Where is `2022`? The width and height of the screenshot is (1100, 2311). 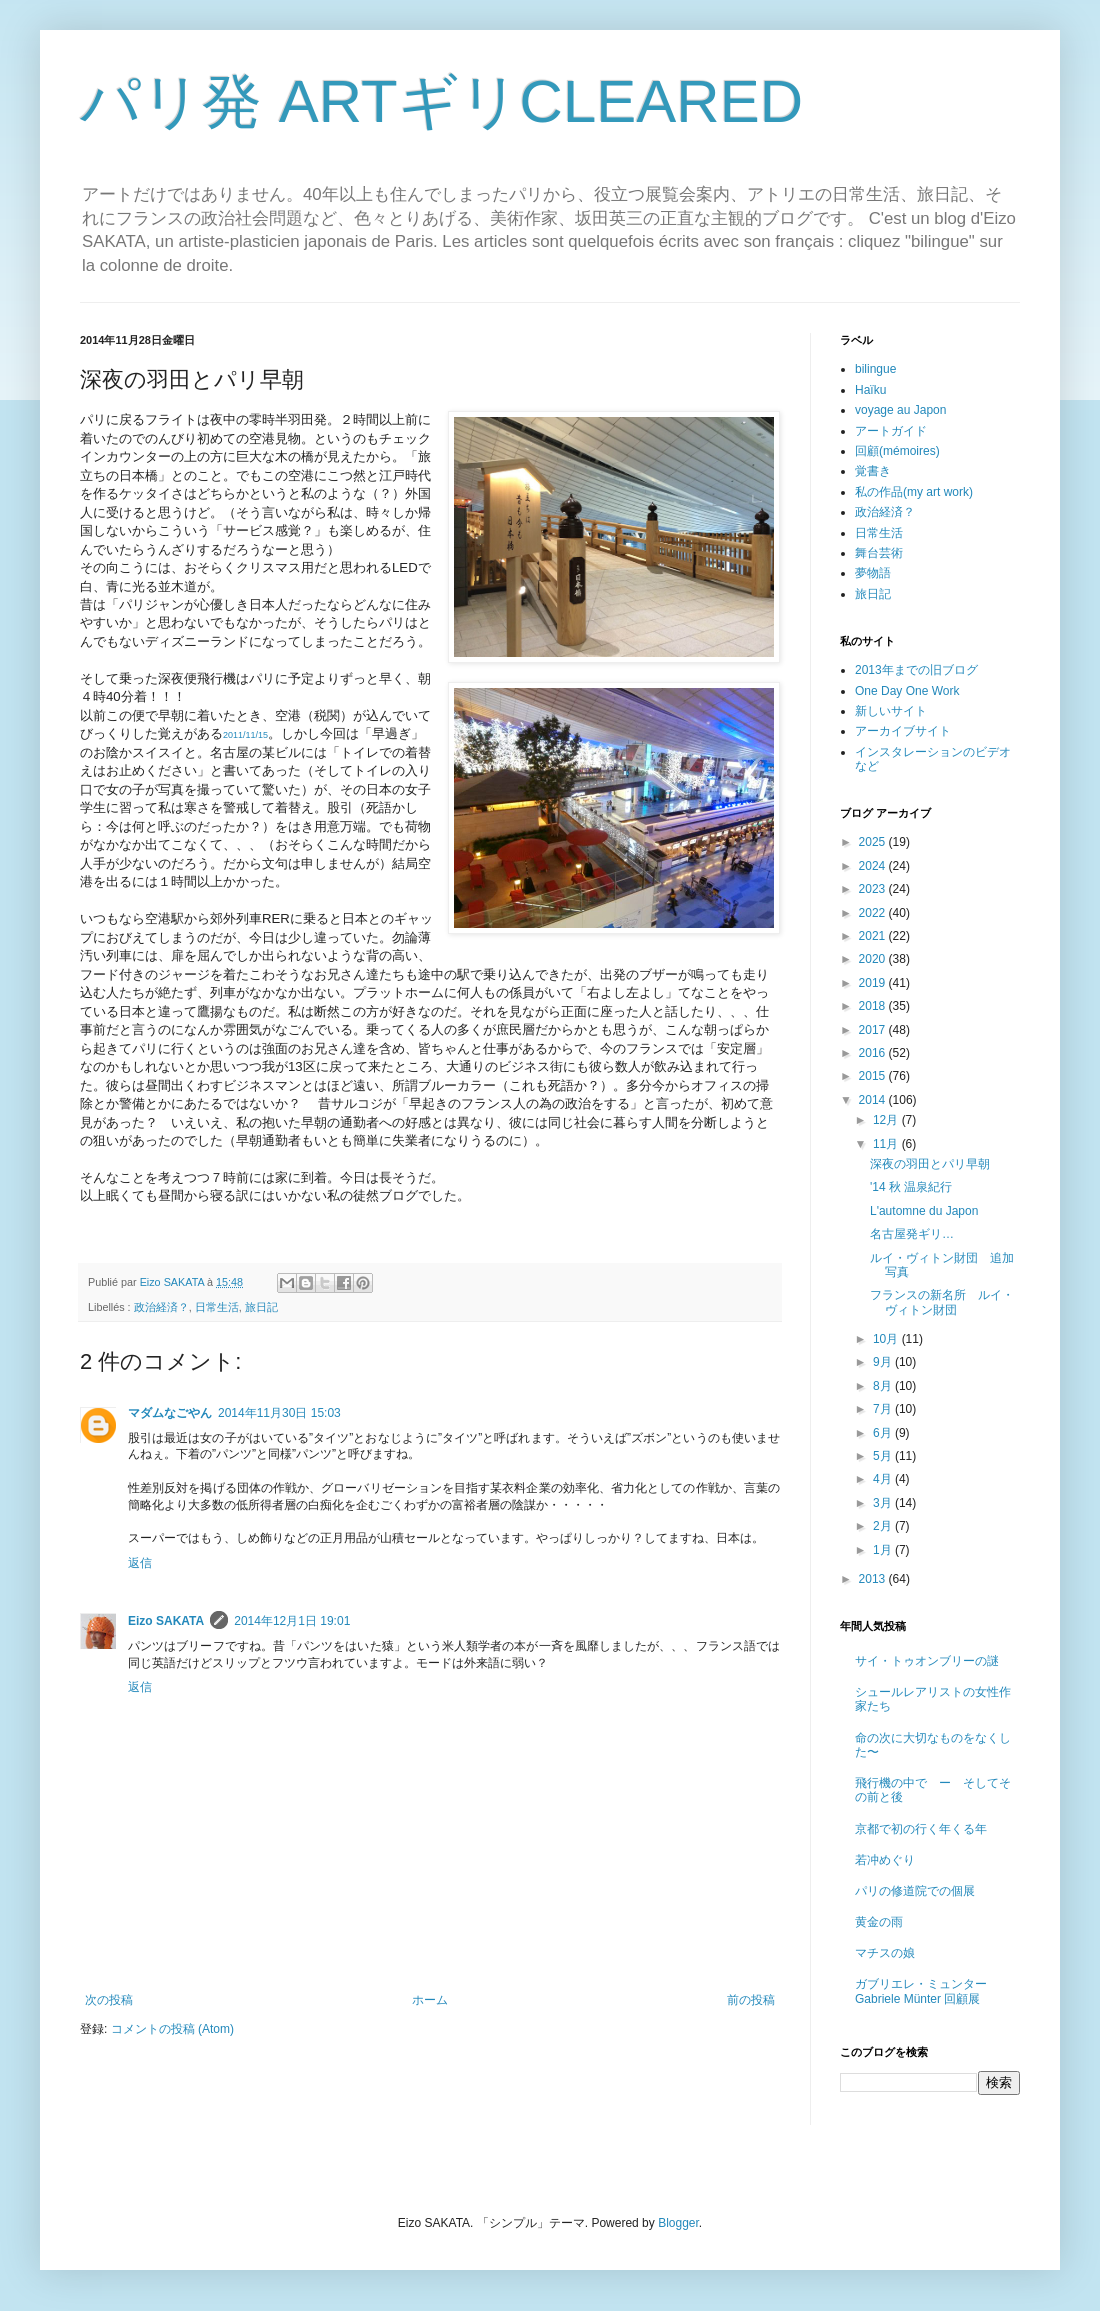 2022 is located at coordinates (874, 913).